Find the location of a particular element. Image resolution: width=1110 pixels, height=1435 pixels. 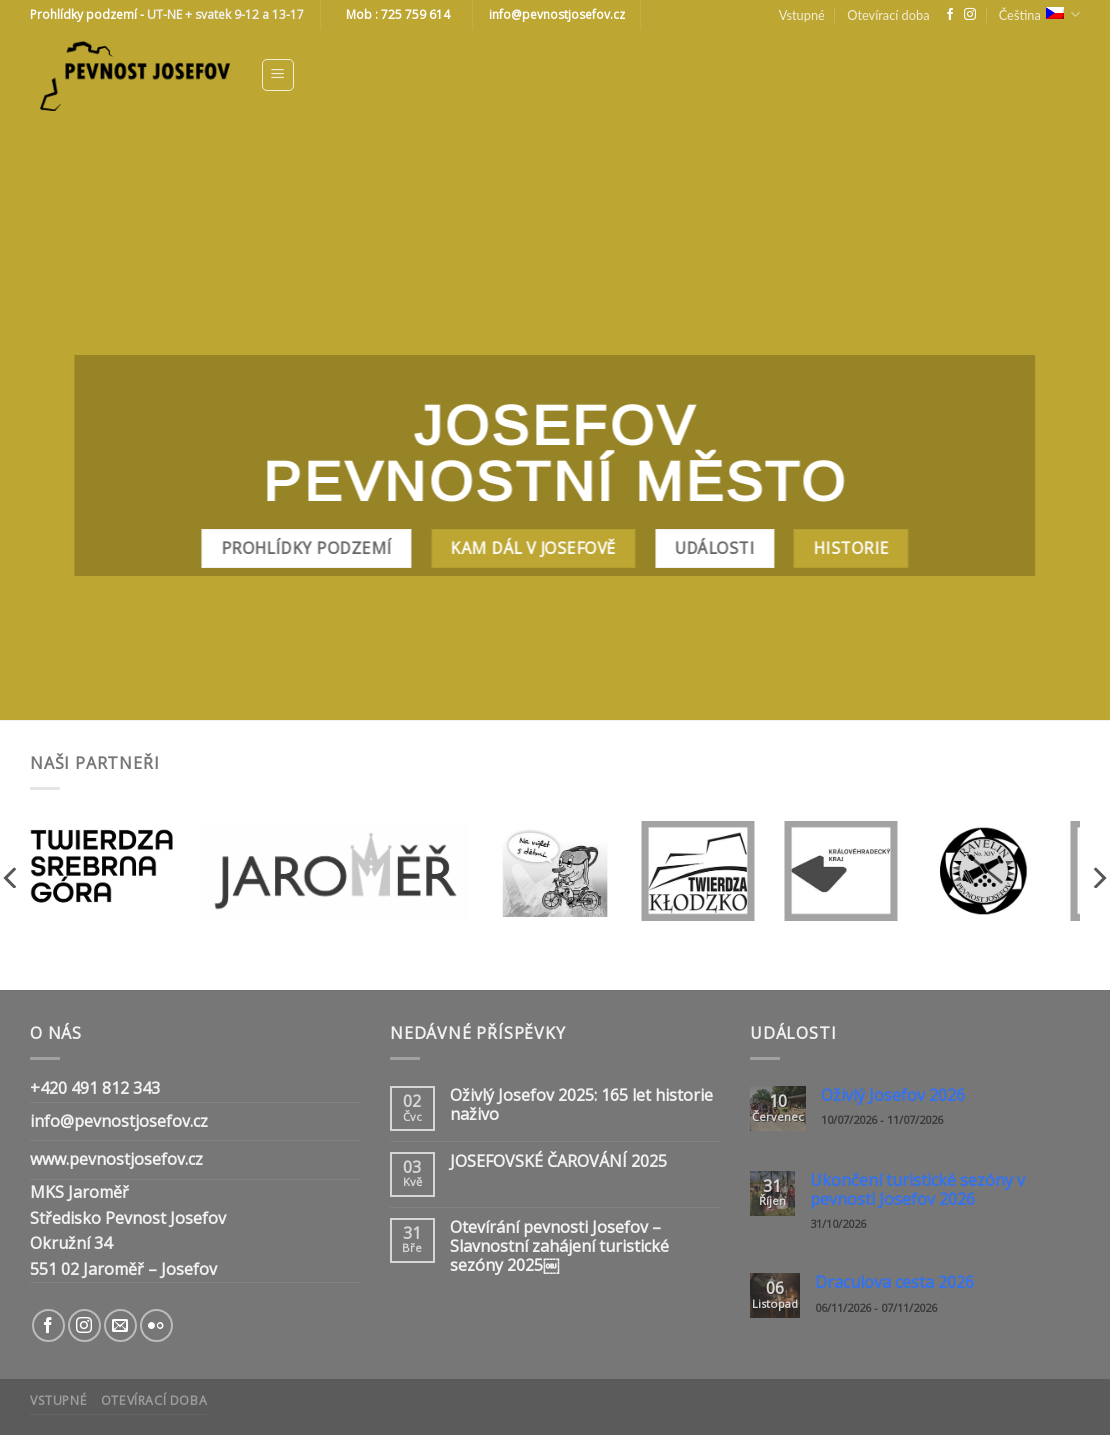

[Menu] is located at coordinates (278, 75).